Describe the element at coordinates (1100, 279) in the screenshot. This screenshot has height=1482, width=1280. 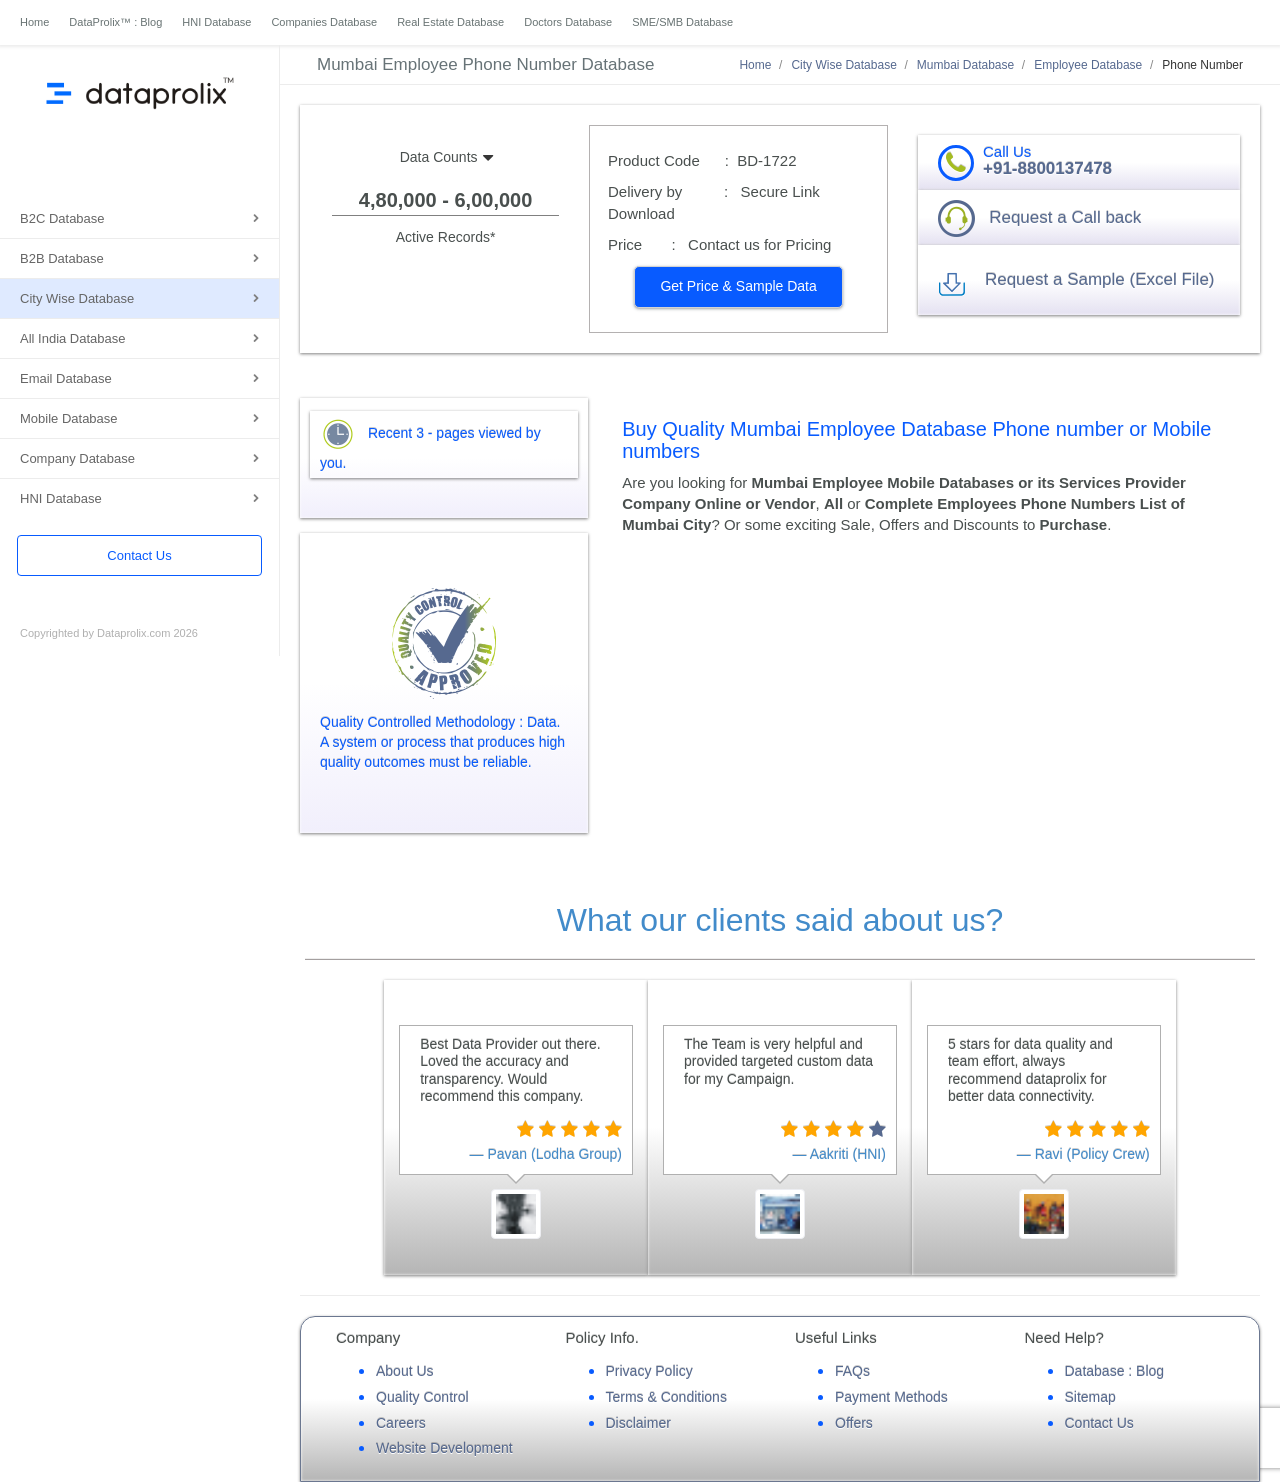
I see `Request a Sample (Excel File) [button]` at that location.